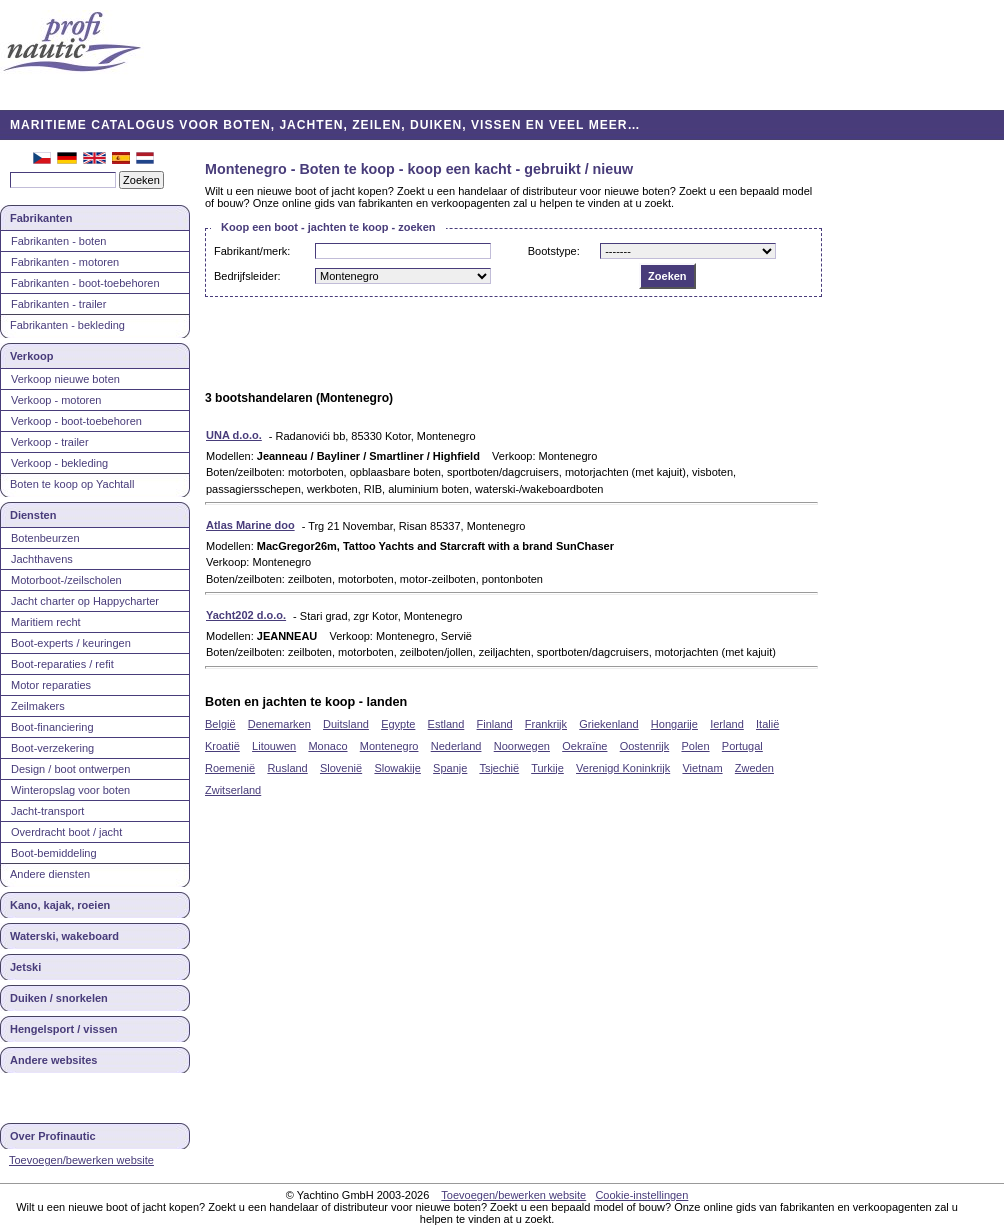 The height and width of the screenshot is (1230, 1004). Describe the element at coordinates (702, 768) in the screenshot. I see `Vietnam` at that location.